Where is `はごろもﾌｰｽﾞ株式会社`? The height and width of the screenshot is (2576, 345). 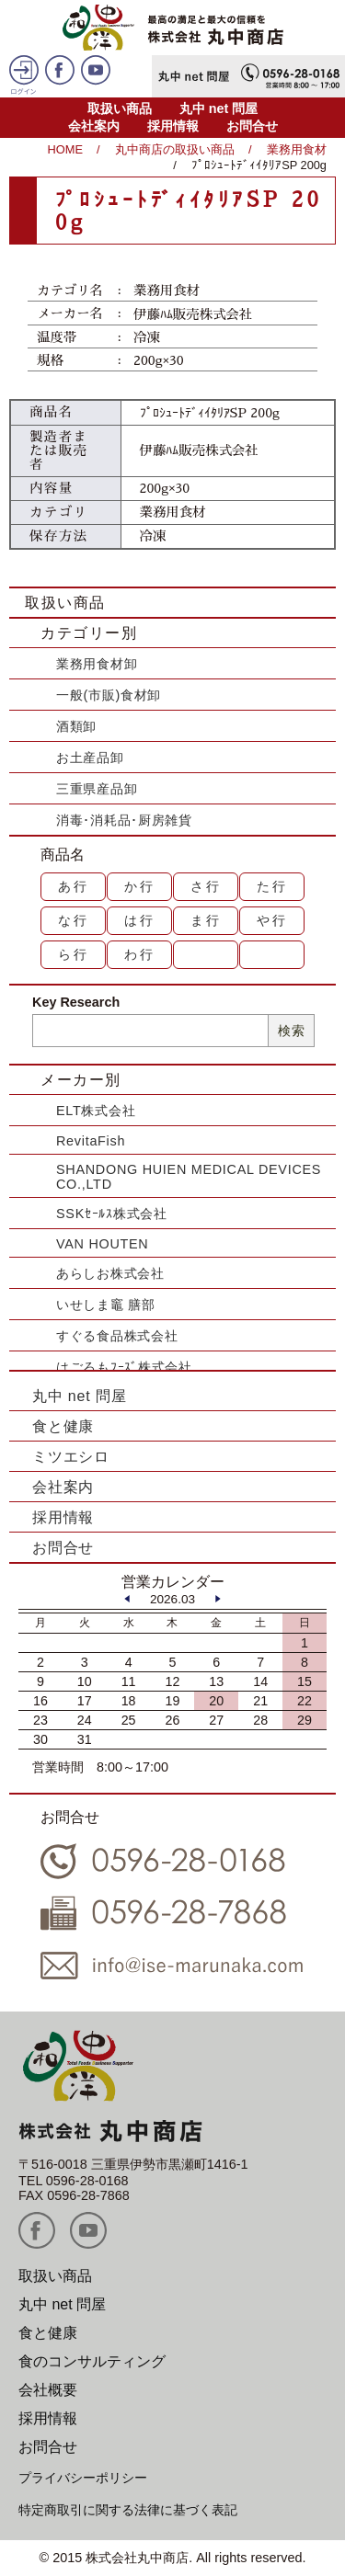
はごろもﾌｰｽﾞ株式会社 is located at coordinates (124, 1367).